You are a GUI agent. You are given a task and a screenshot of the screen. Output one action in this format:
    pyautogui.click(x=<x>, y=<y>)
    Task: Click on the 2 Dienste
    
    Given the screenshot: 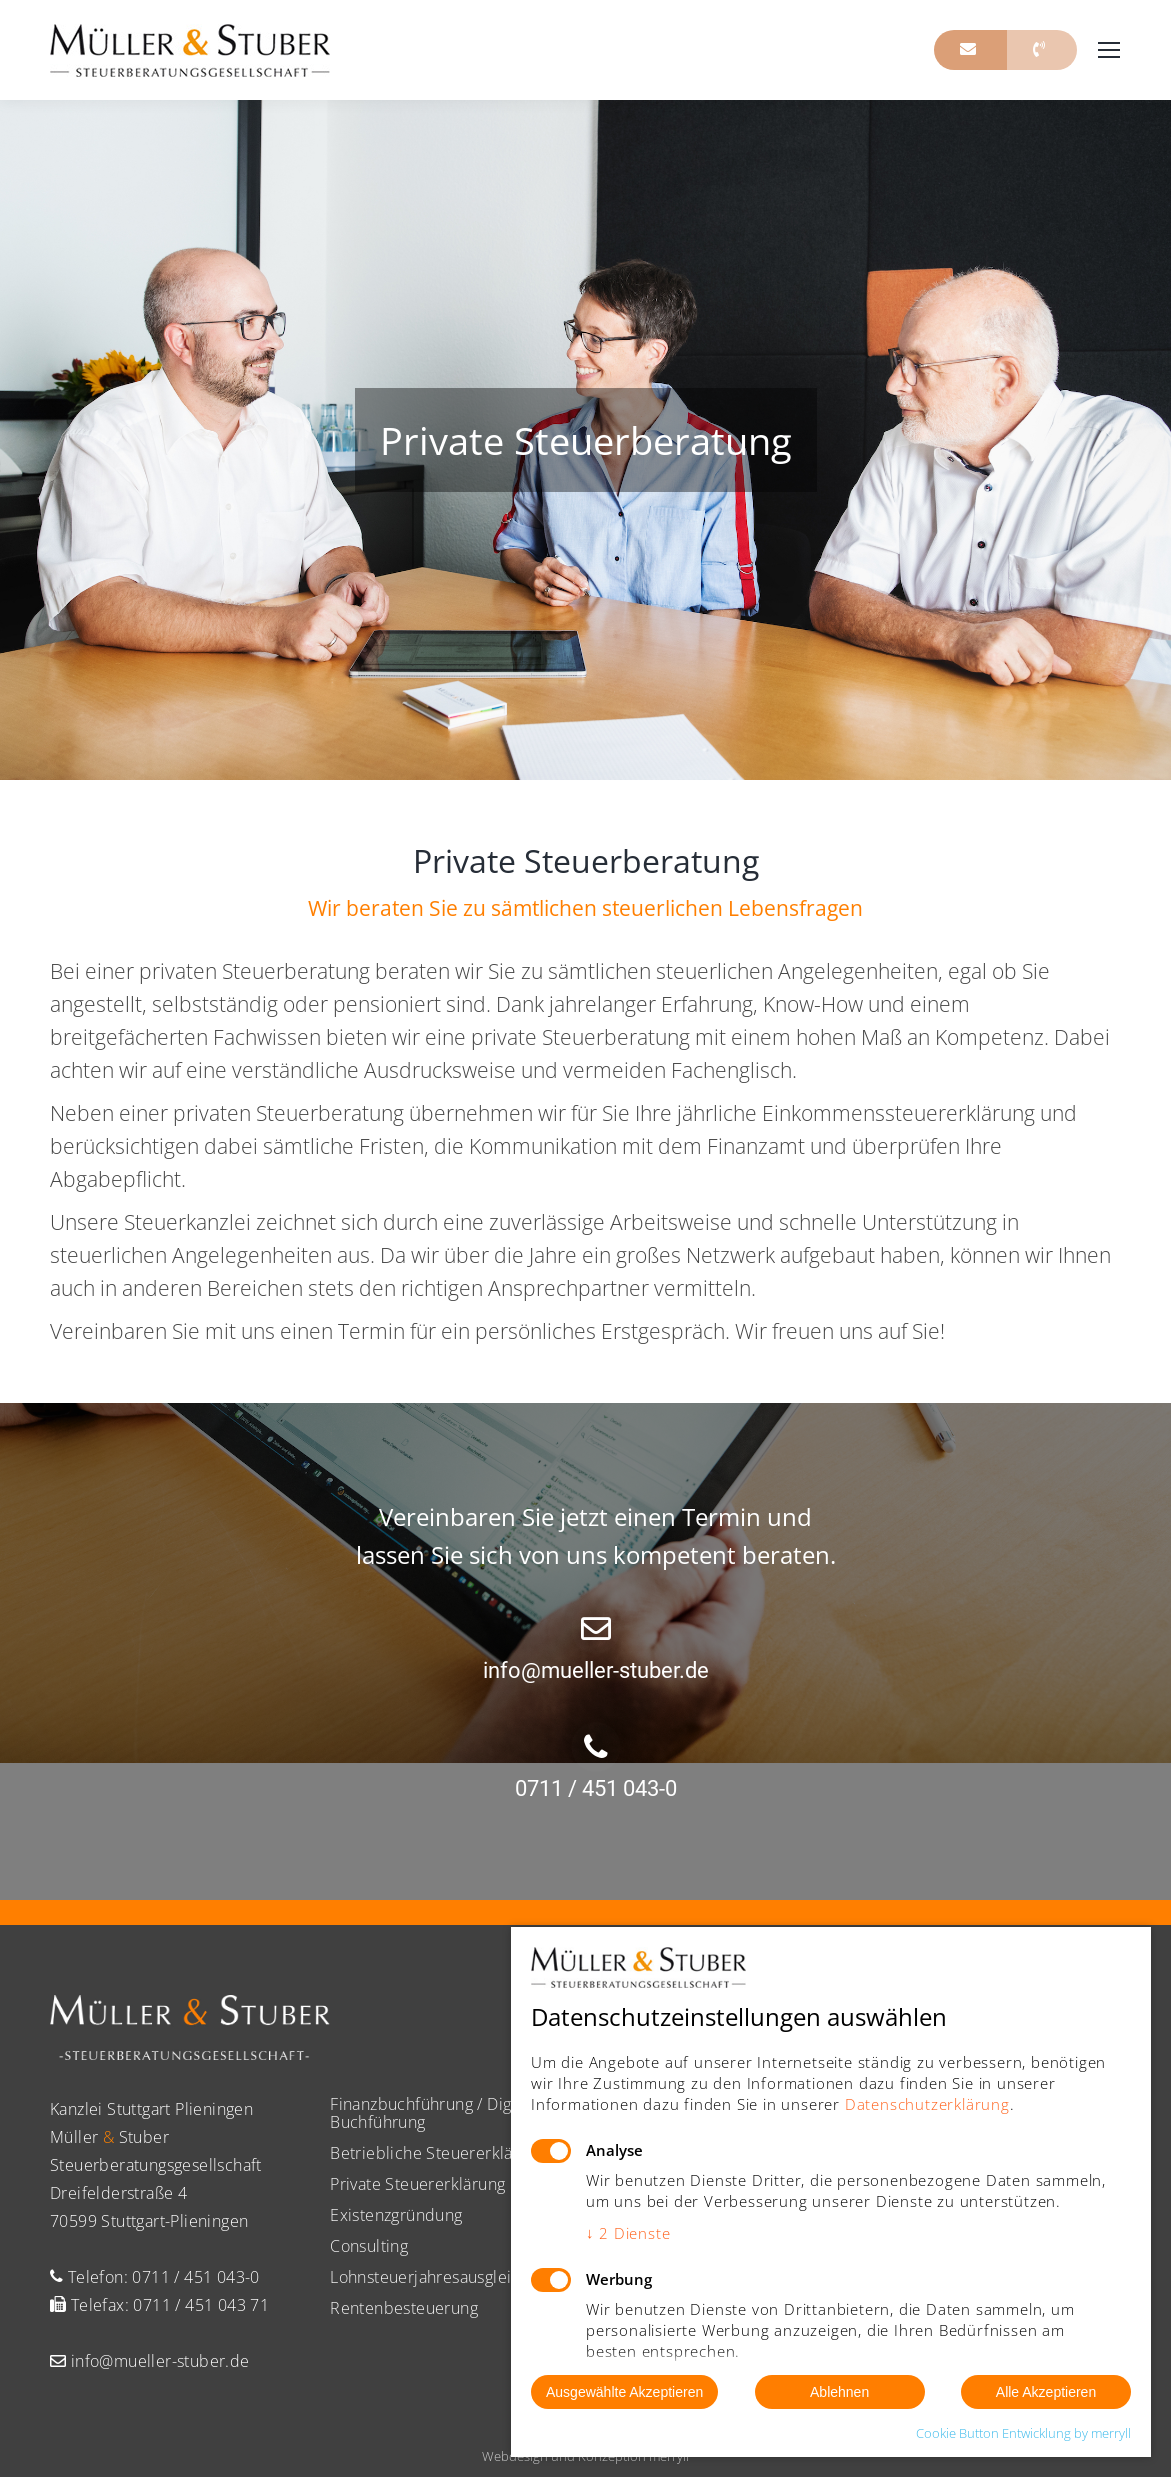 What is the action you would take?
    pyautogui.click(x=628, y=2233)
    